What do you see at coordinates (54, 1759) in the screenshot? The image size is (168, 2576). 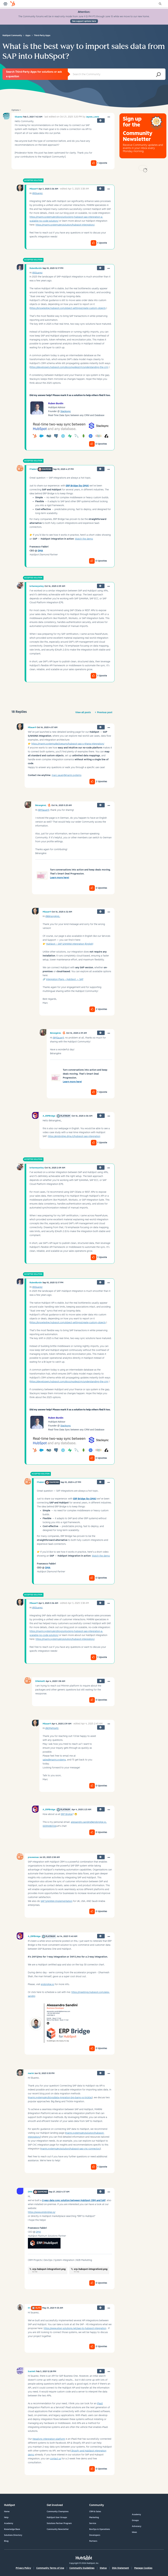 I see `sales@marini.systems` at bounding box center [54, 1759].